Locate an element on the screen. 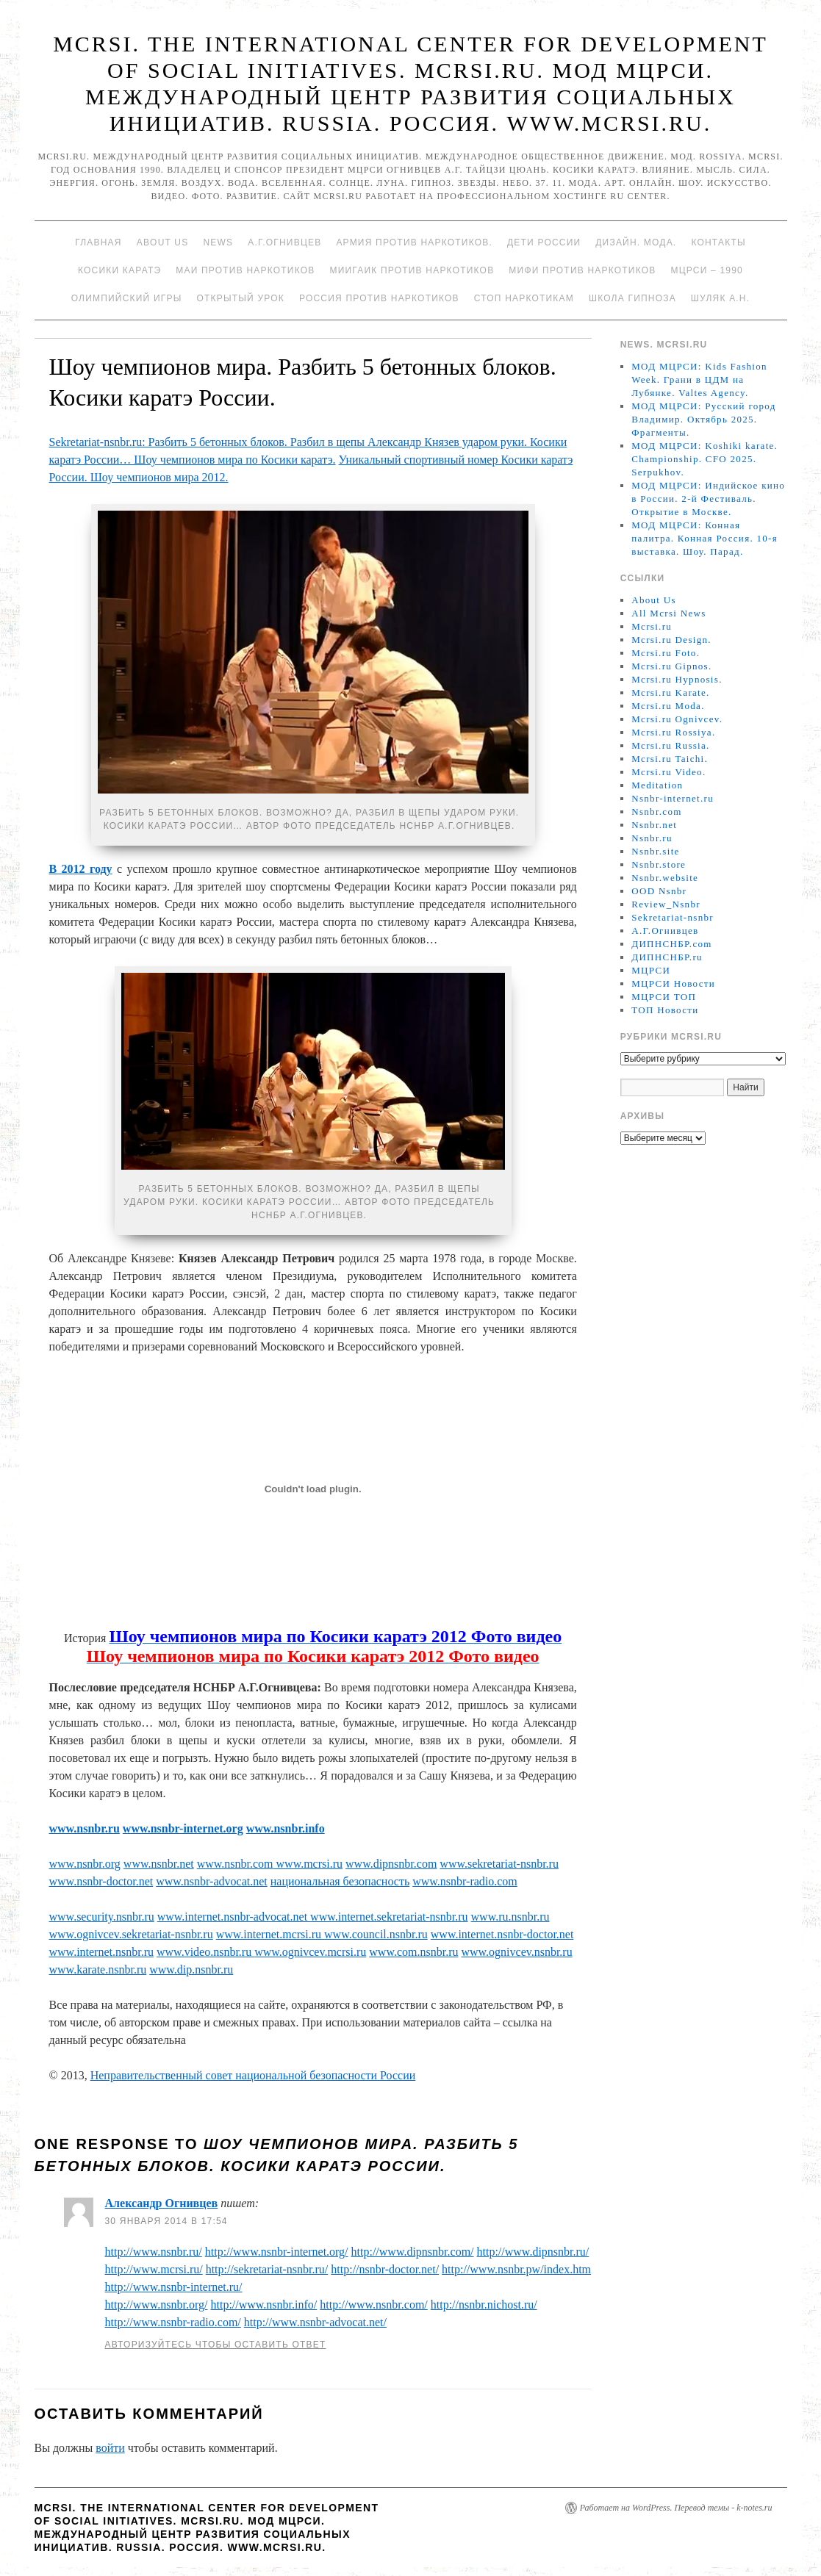  Mcrsi.ru Hypnosis. is located at coordinates (676, 679).